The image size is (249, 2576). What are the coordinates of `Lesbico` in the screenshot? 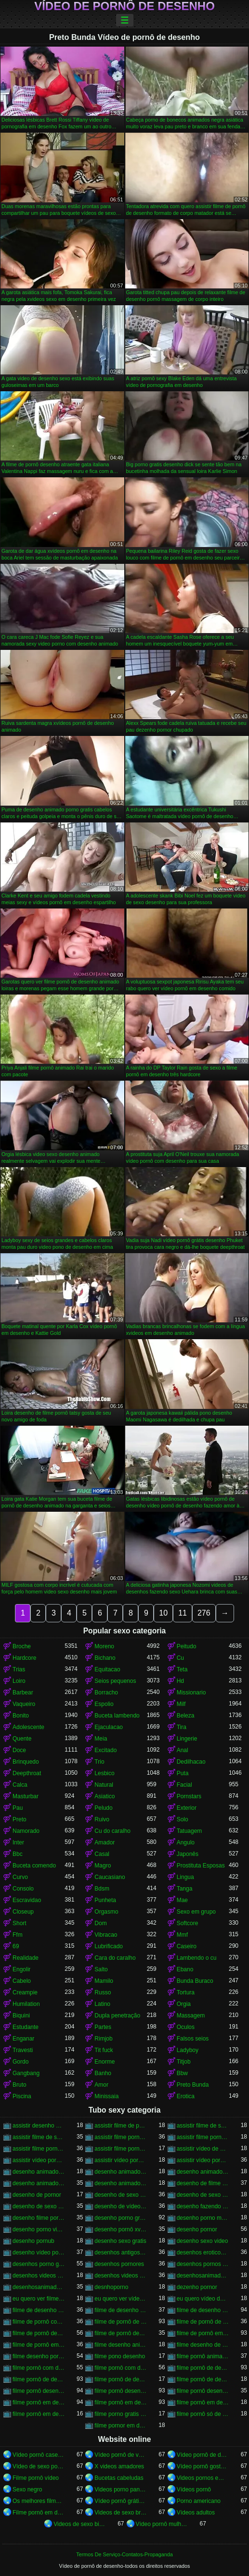 It's located at (104, 1773).